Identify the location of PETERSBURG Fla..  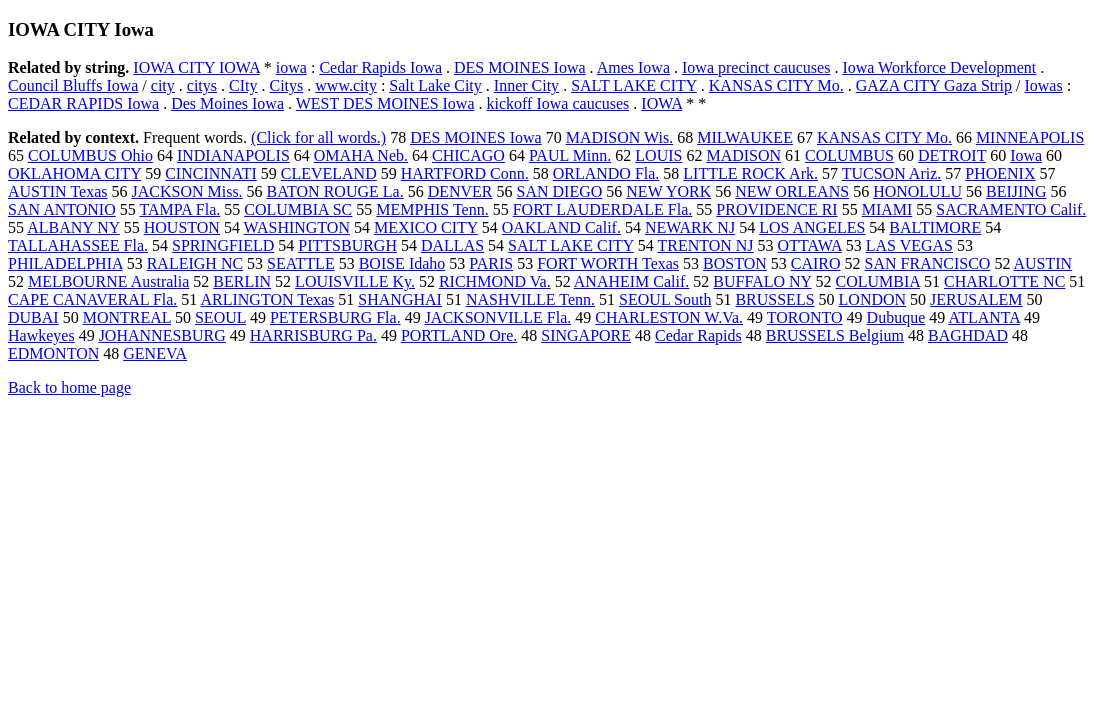
(335, 317).